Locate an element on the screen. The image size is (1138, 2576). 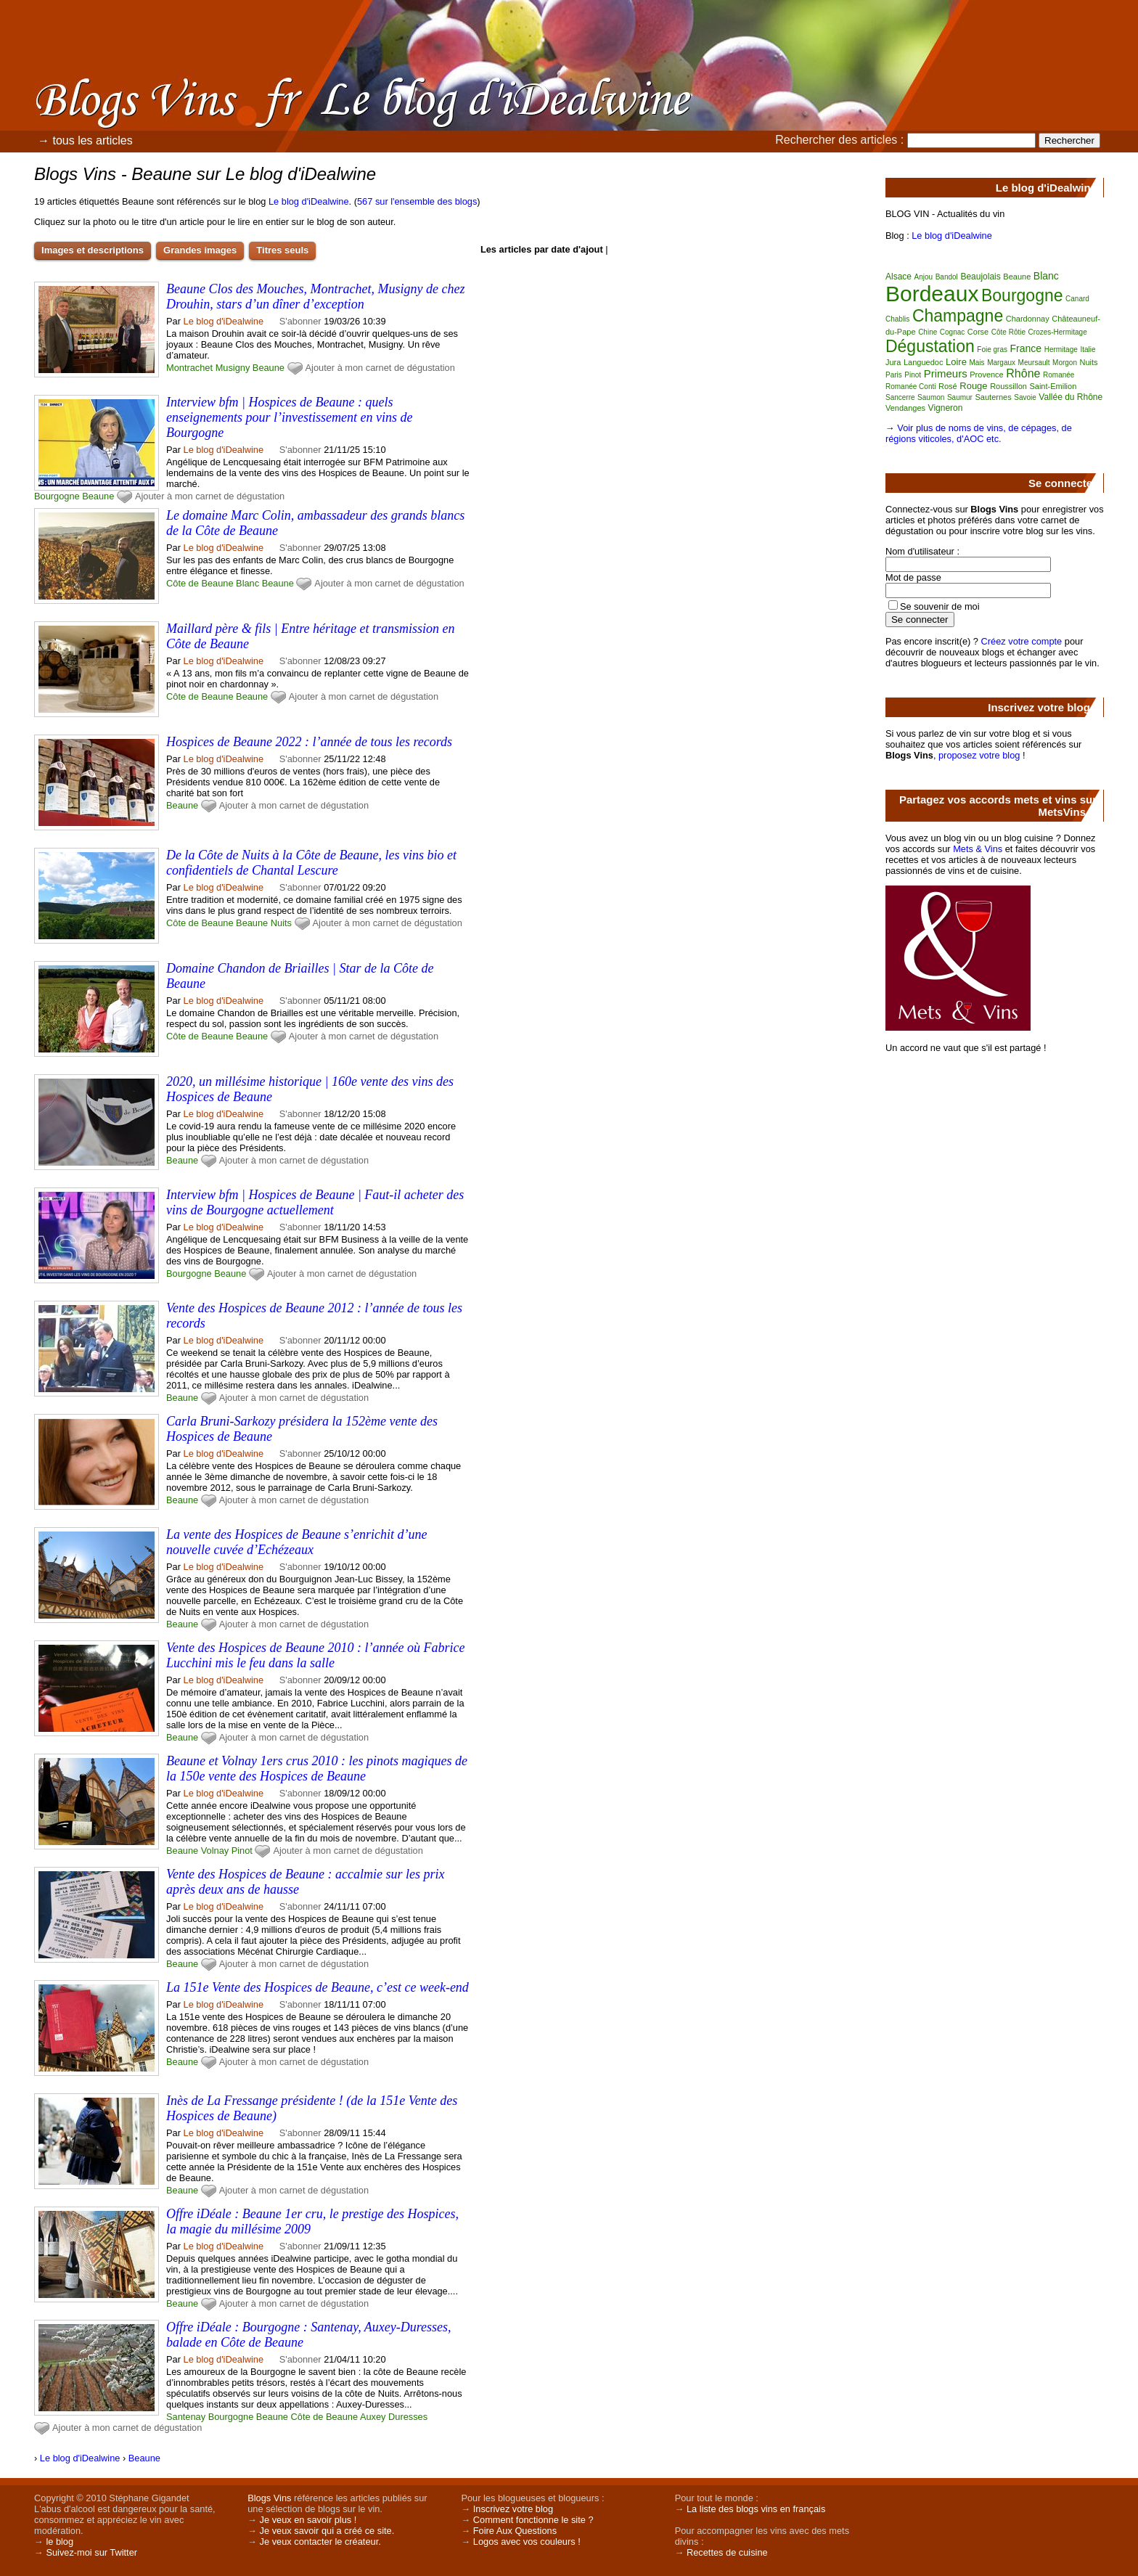
France is located at coordinates (1026, 348).